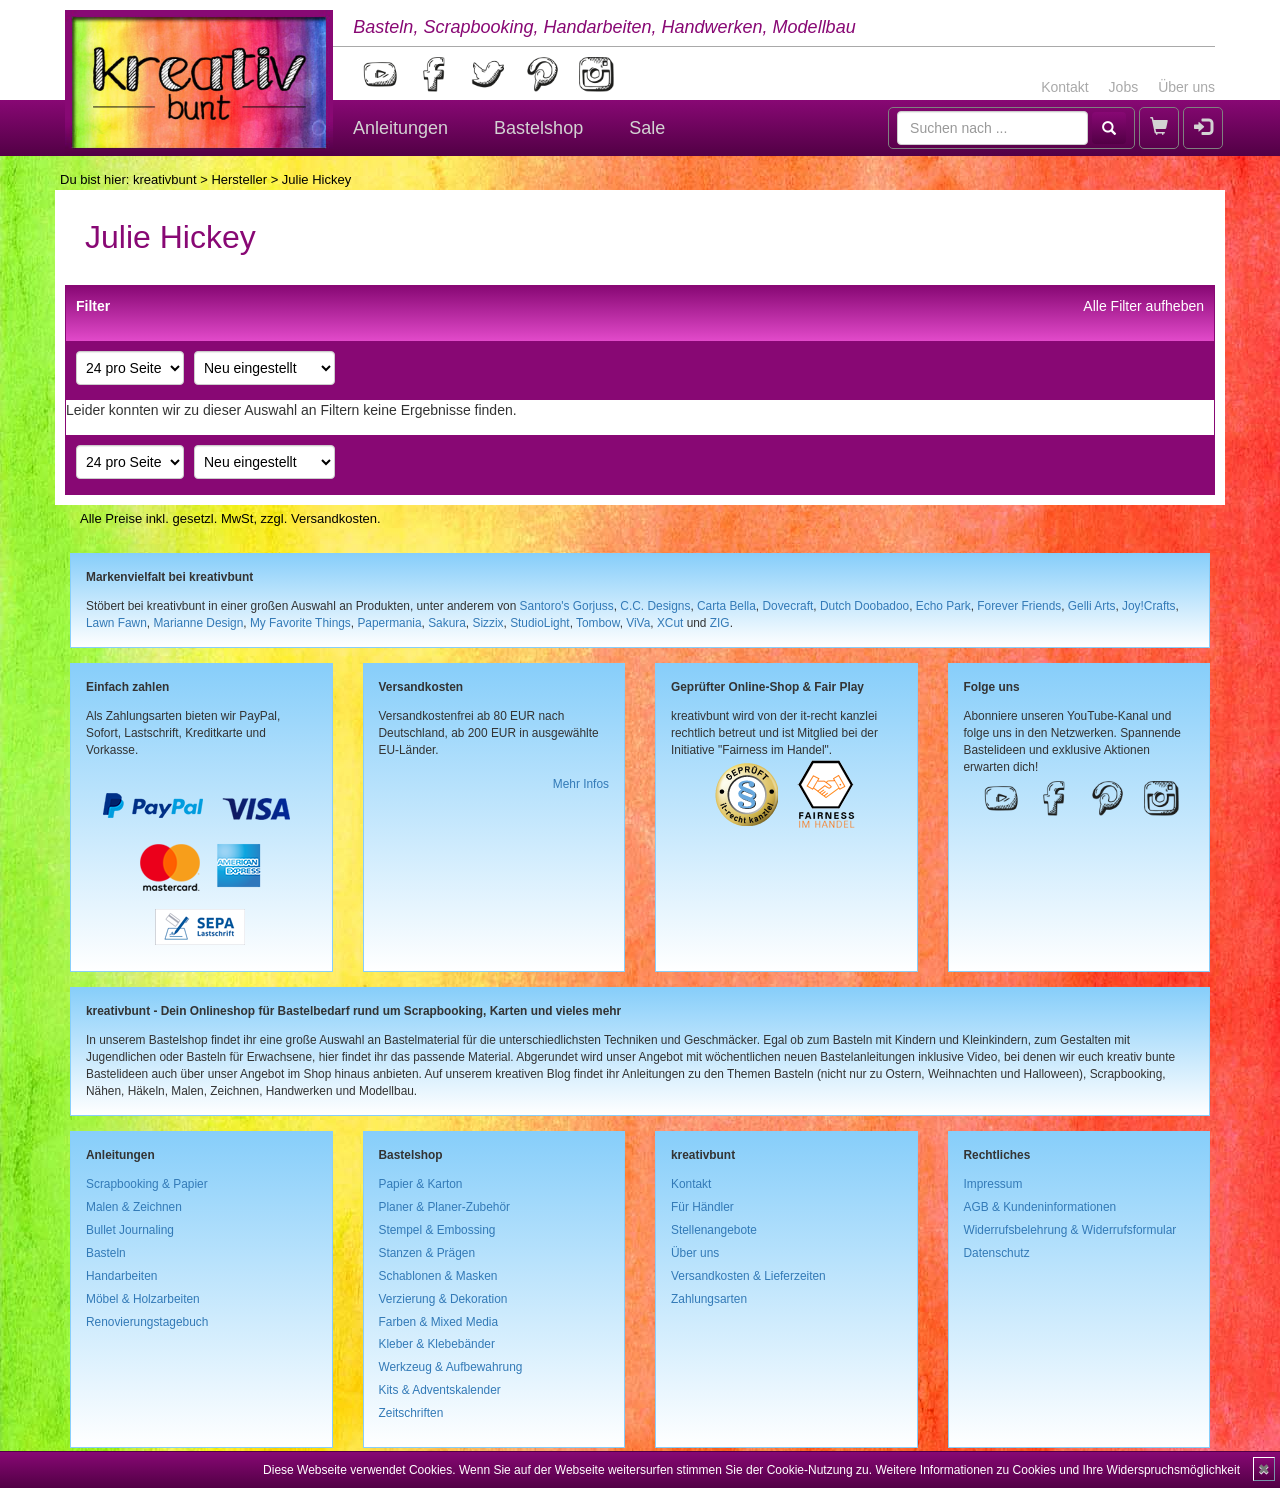 The height and width of the screenshot is (1488, 1280). Describe the element at coordinates (748, 1276) in the screenshot. I see `Versandkosten & Lieferzeiten` at that location.